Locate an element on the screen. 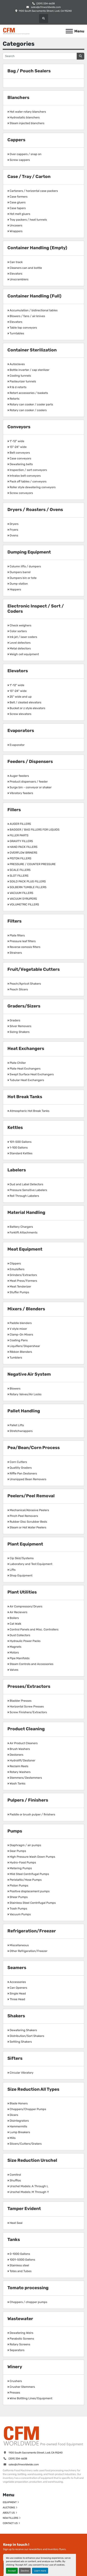 The width and height of the screenshot is (87, 2576). SCALE FILLERS is located at coordinates (20, 870).